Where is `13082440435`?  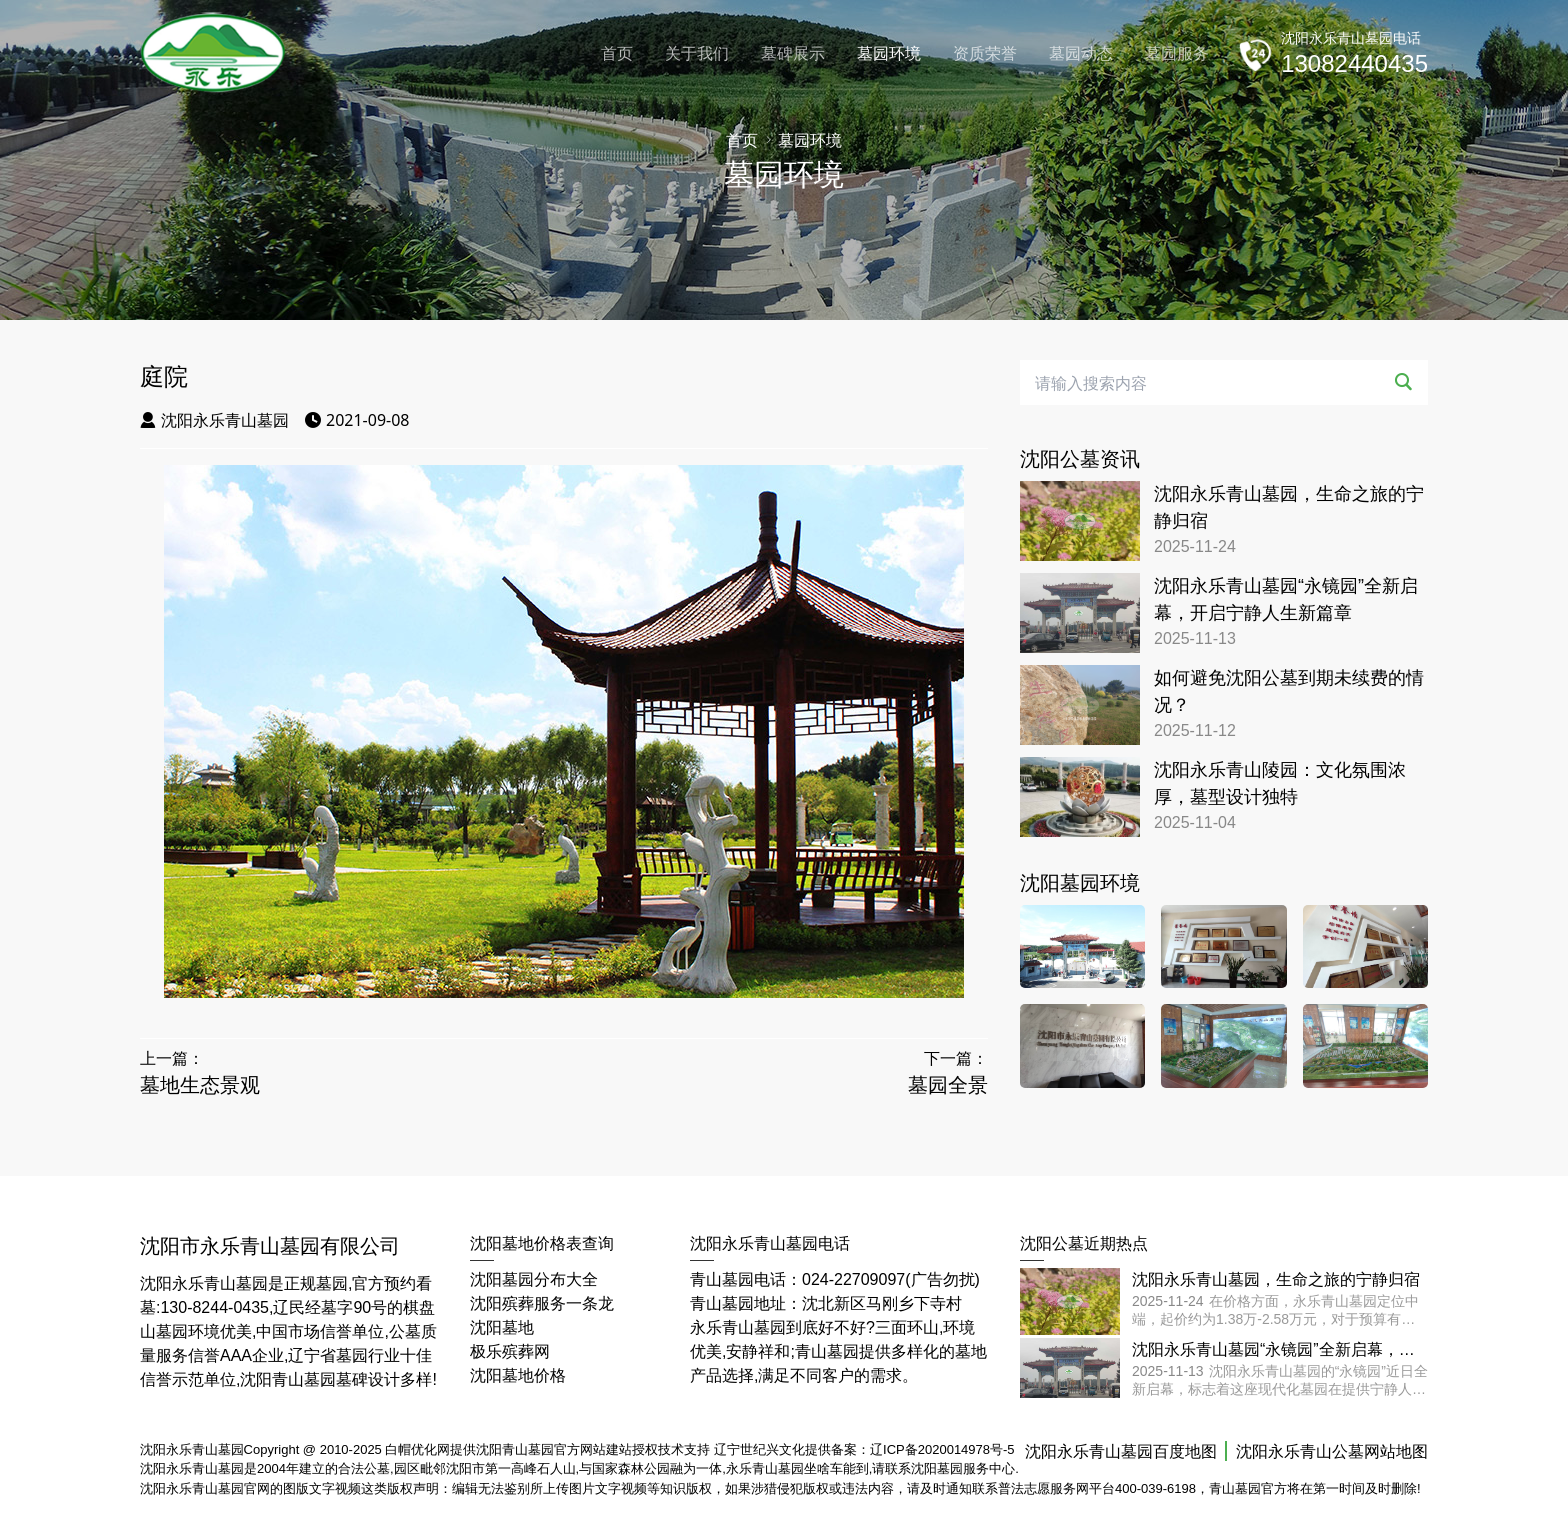
13082440435 is located at coordinates (1354, 63).